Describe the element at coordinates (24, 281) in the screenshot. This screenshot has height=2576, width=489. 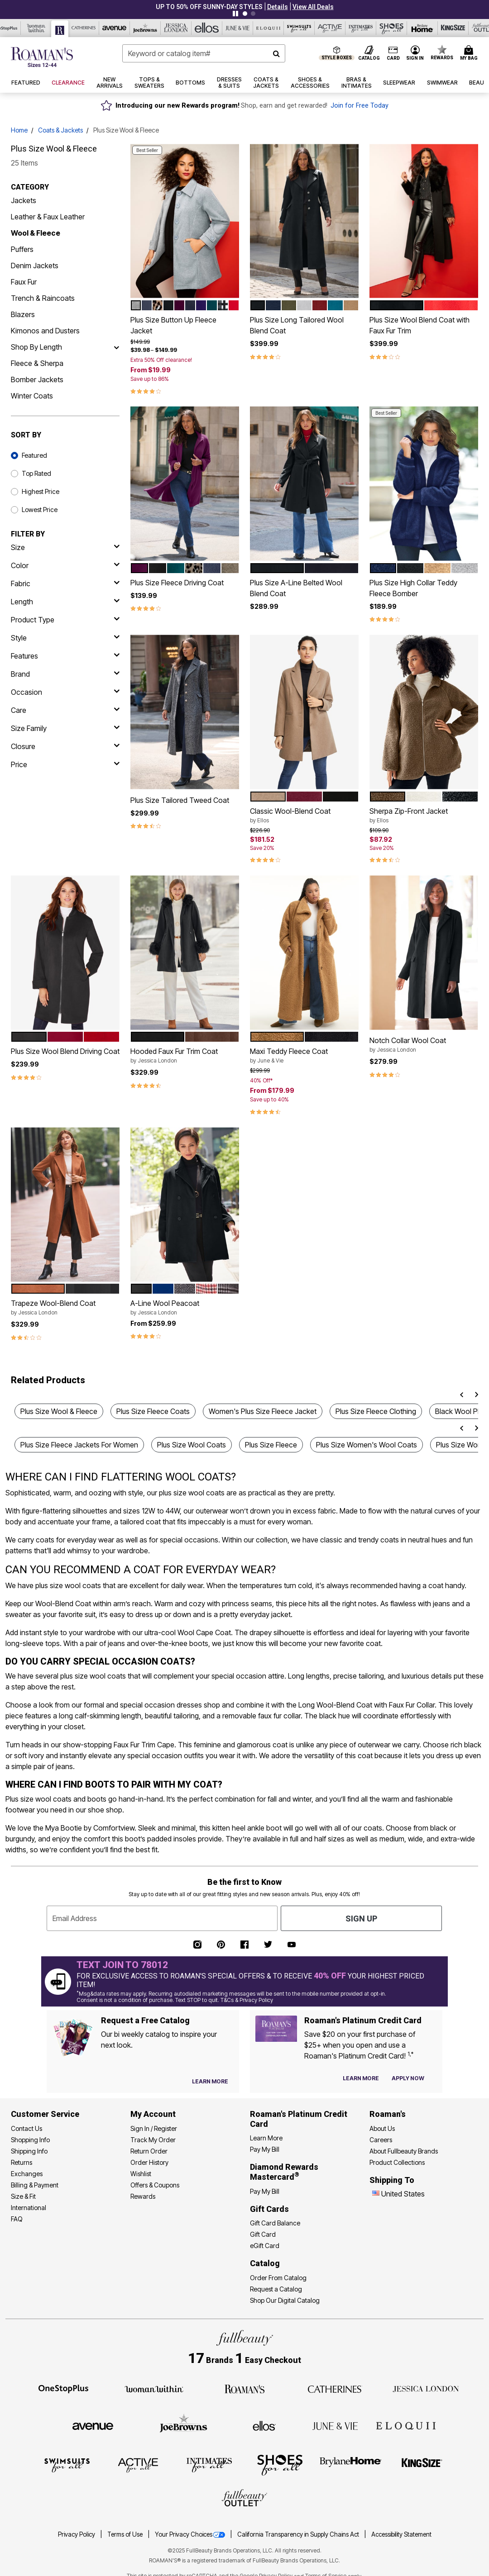
I see `Faux Fur` at that location.